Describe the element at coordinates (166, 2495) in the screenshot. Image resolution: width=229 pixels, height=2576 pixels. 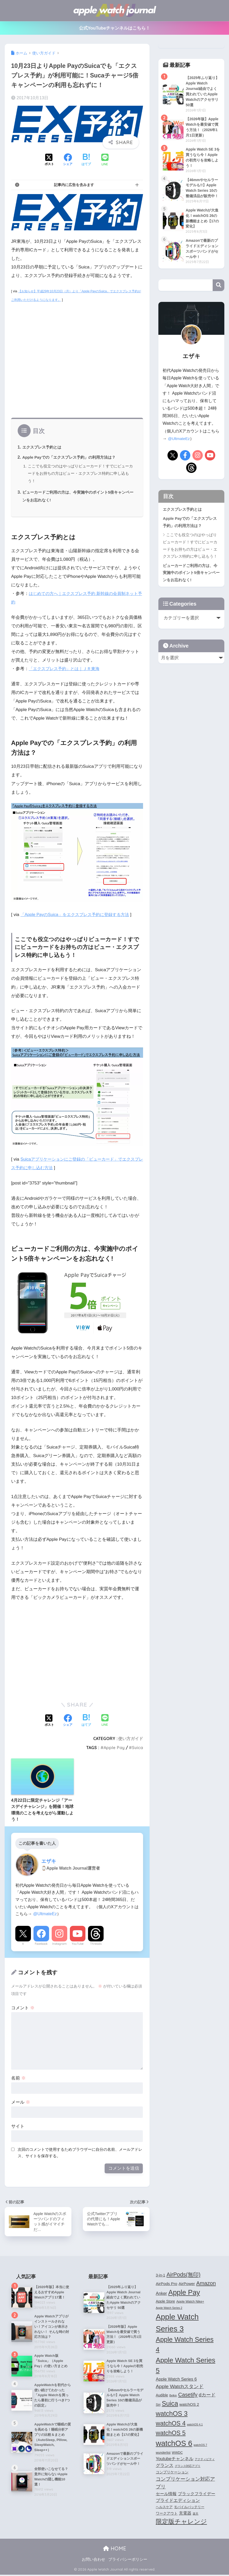
I see `セール情報 [セール情報 (6個の項目)]` at that location.